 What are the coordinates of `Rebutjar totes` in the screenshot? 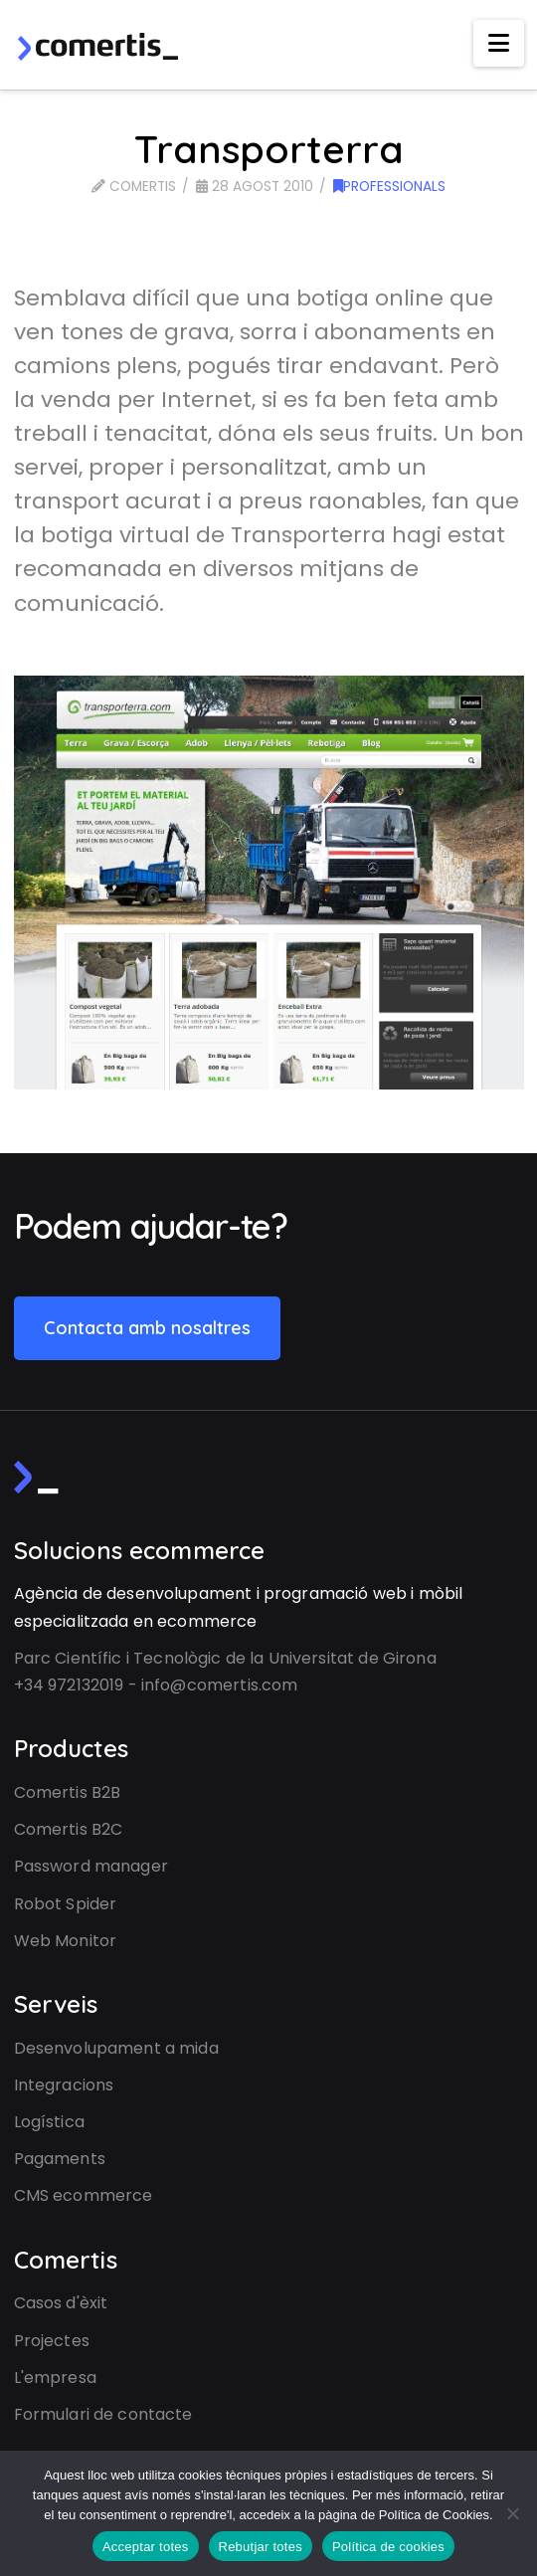 It's located at (260, 2546).